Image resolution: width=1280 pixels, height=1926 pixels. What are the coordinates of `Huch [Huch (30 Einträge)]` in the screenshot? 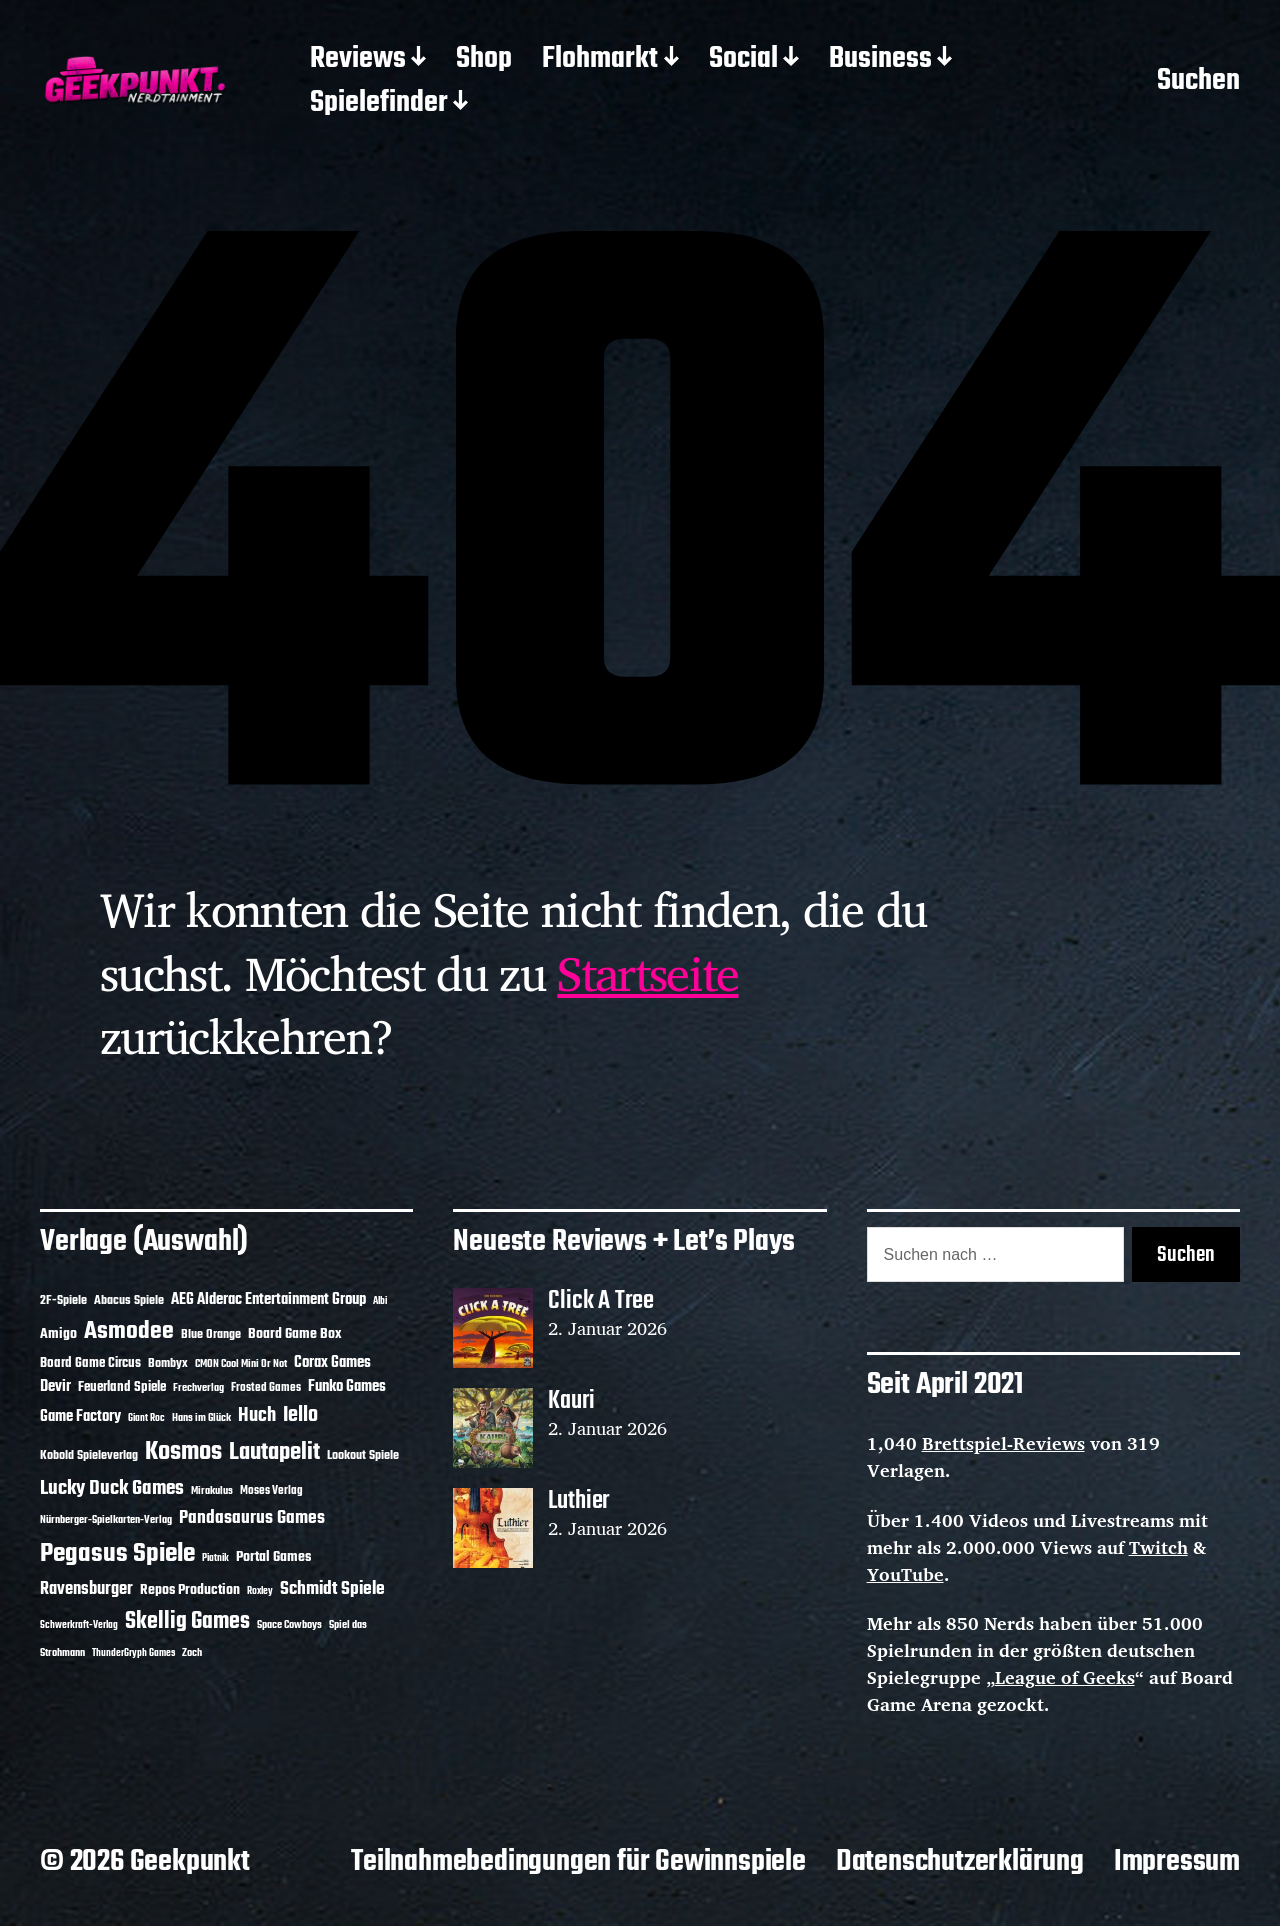 It's located at (257, 1416).